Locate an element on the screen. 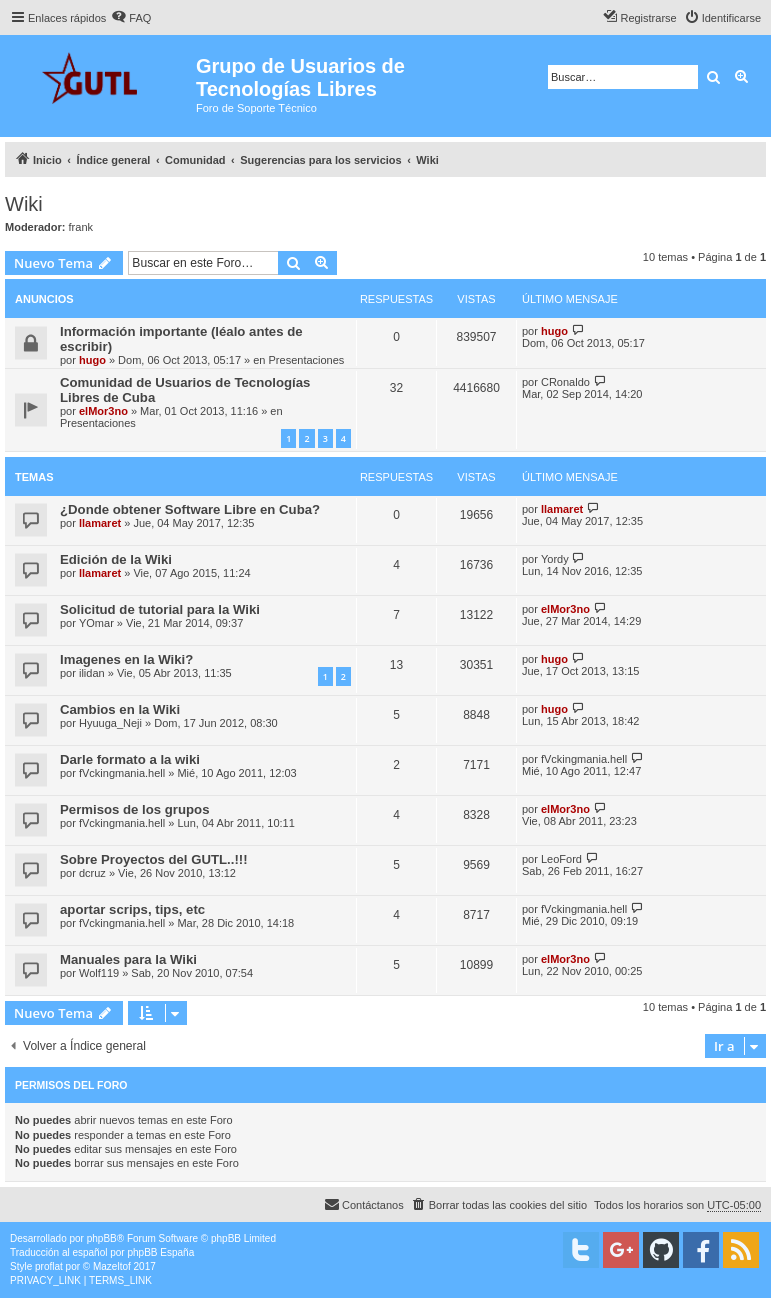  CRonaldo is located at coordinates (565, 382).